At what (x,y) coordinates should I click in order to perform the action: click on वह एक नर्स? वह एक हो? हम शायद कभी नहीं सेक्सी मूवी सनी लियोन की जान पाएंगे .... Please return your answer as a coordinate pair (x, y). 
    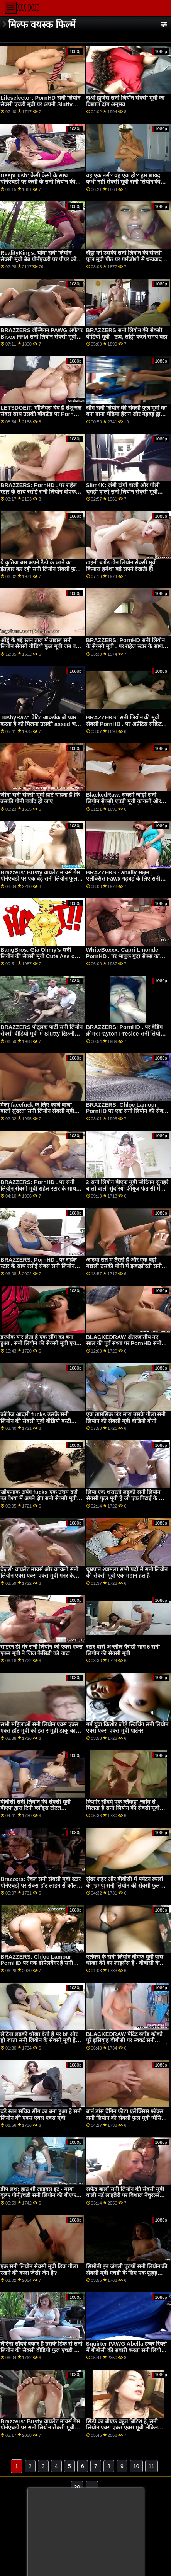
    Looking at the image, I should click on (123, 181).